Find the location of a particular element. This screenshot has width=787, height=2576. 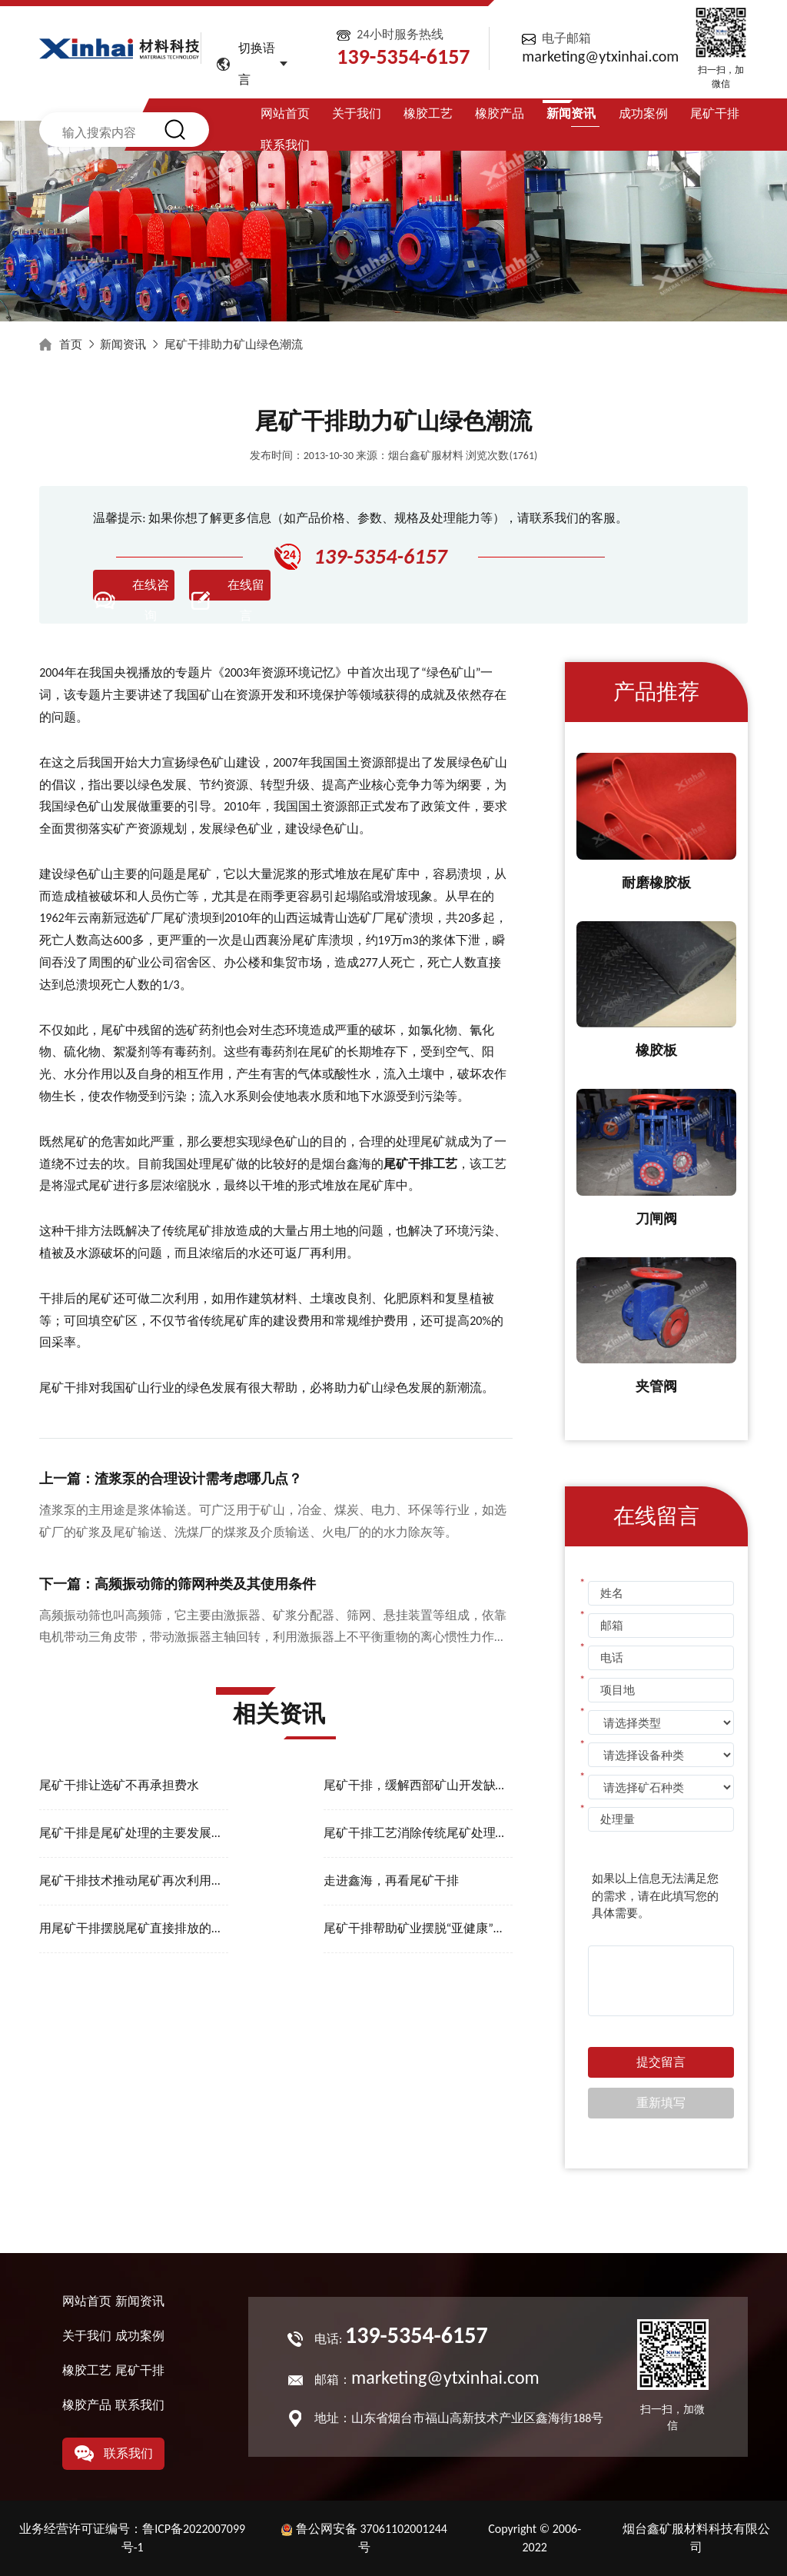

首页 is located at coordinates (70, 344).